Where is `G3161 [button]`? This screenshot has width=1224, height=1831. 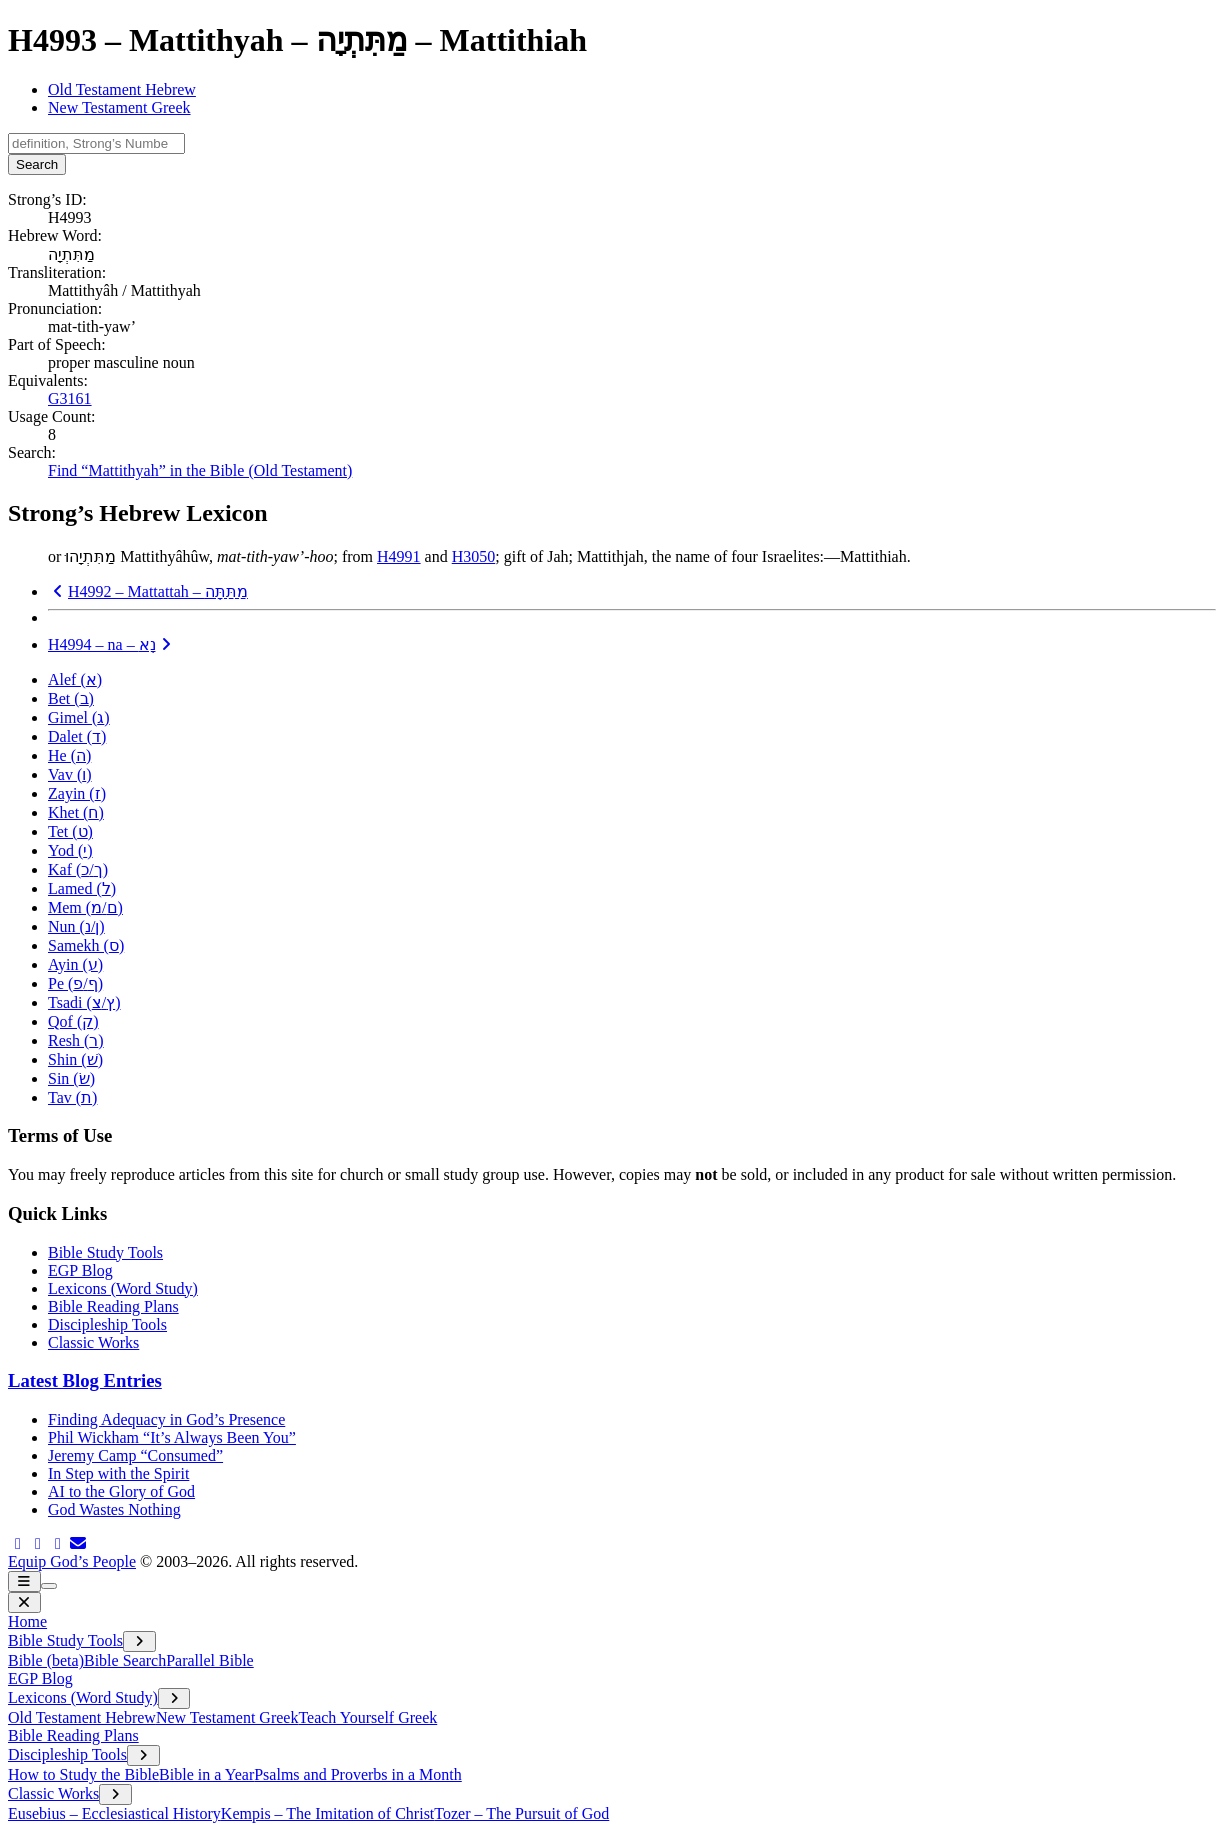
G3161 [button] is located at coordinates (70, 398).